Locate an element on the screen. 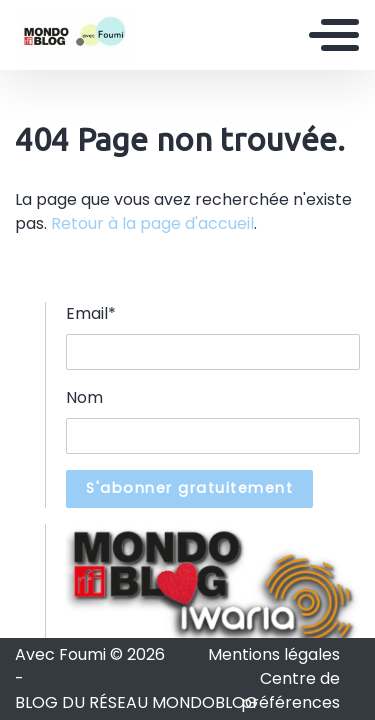 The height and width of the screenshot is (720, 375). Mentions légales is located at coordinates (274, 654).